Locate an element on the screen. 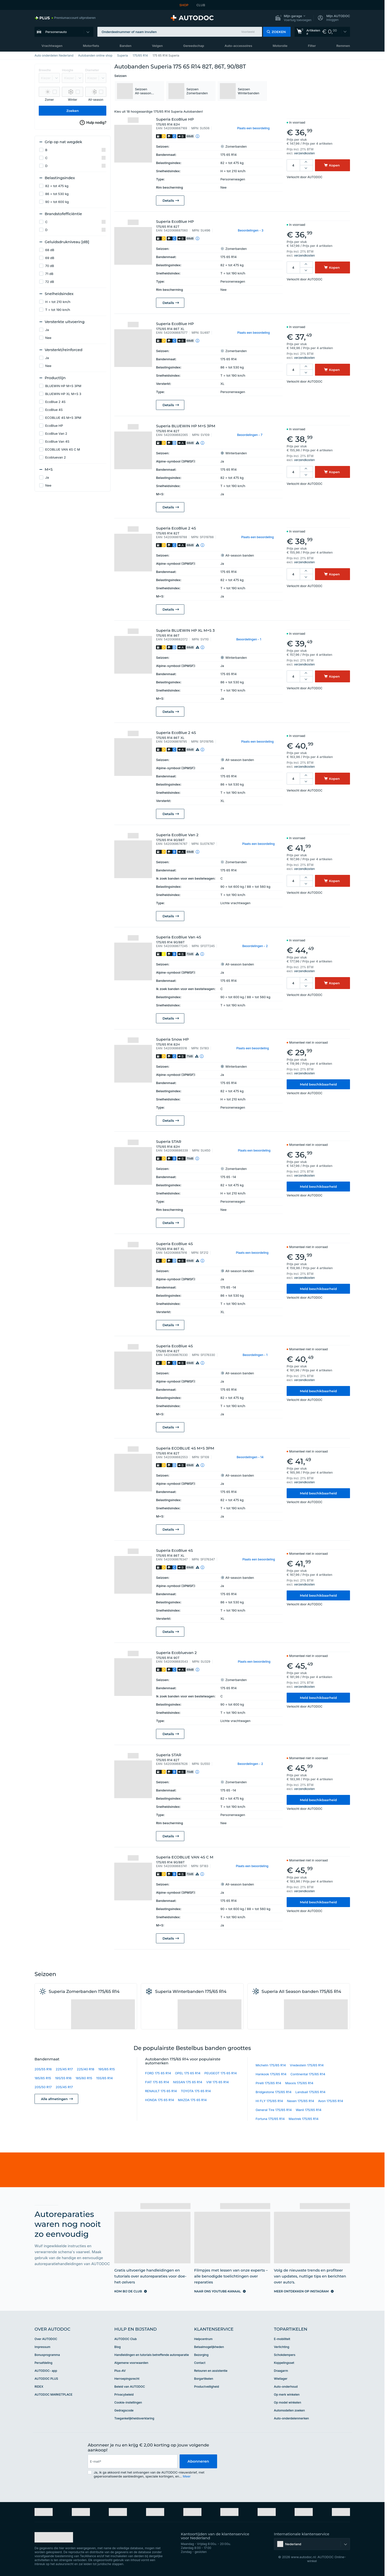  General Tire 175/65 R14 is located at coordinates (274, 2110).